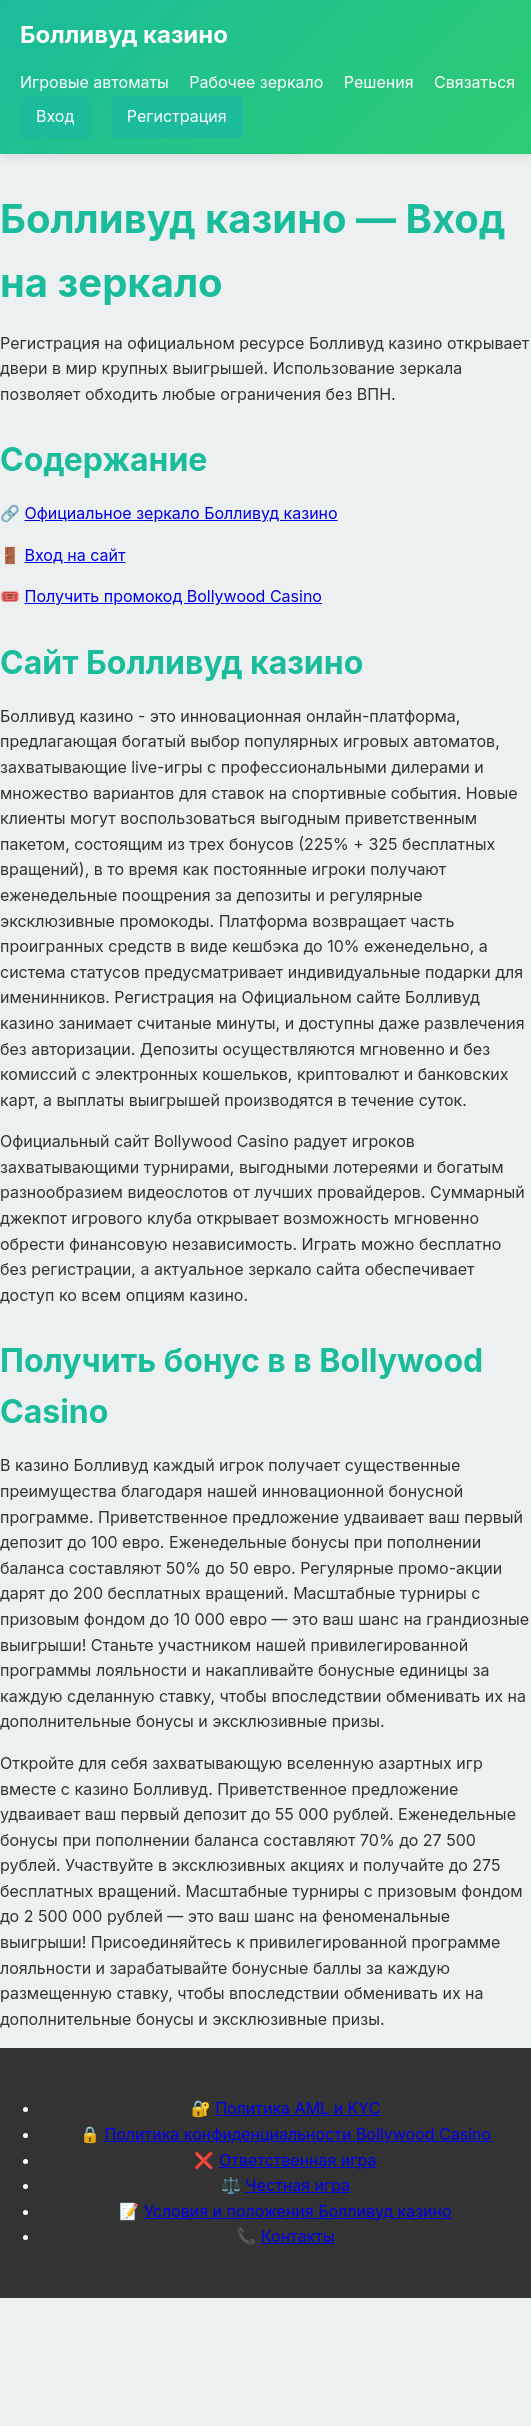 Image resolution: width=531 pixels, height=2426 pixels. Describe the element at coordinates (297, 2108) in the screenshot. I see `Политика AML и KYC` at that location.